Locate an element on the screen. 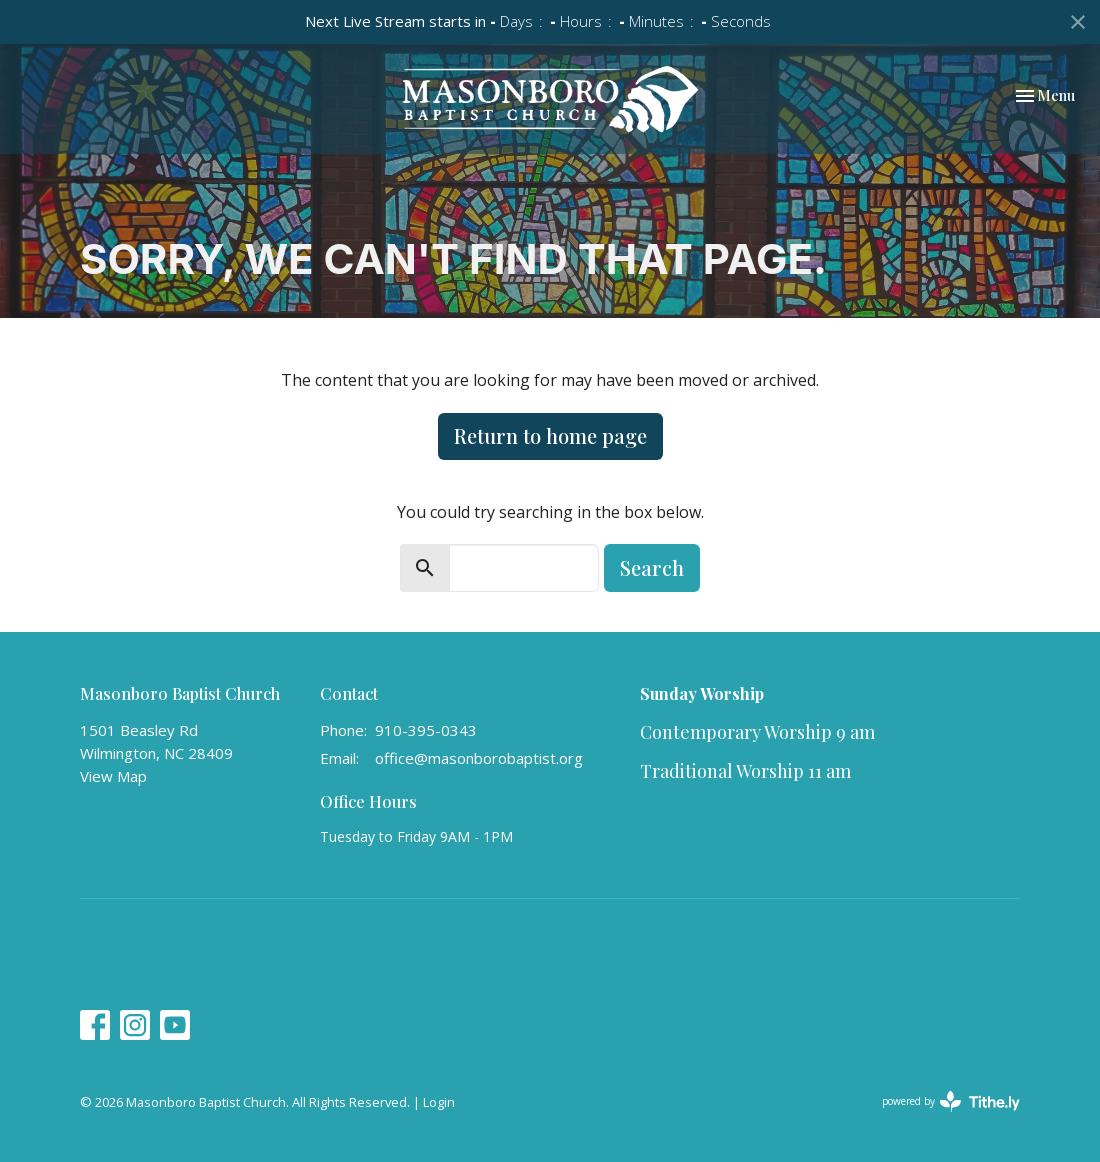 This screenshot has width=1100, height=1162. Return to home page is located at coordinates (550, 435).